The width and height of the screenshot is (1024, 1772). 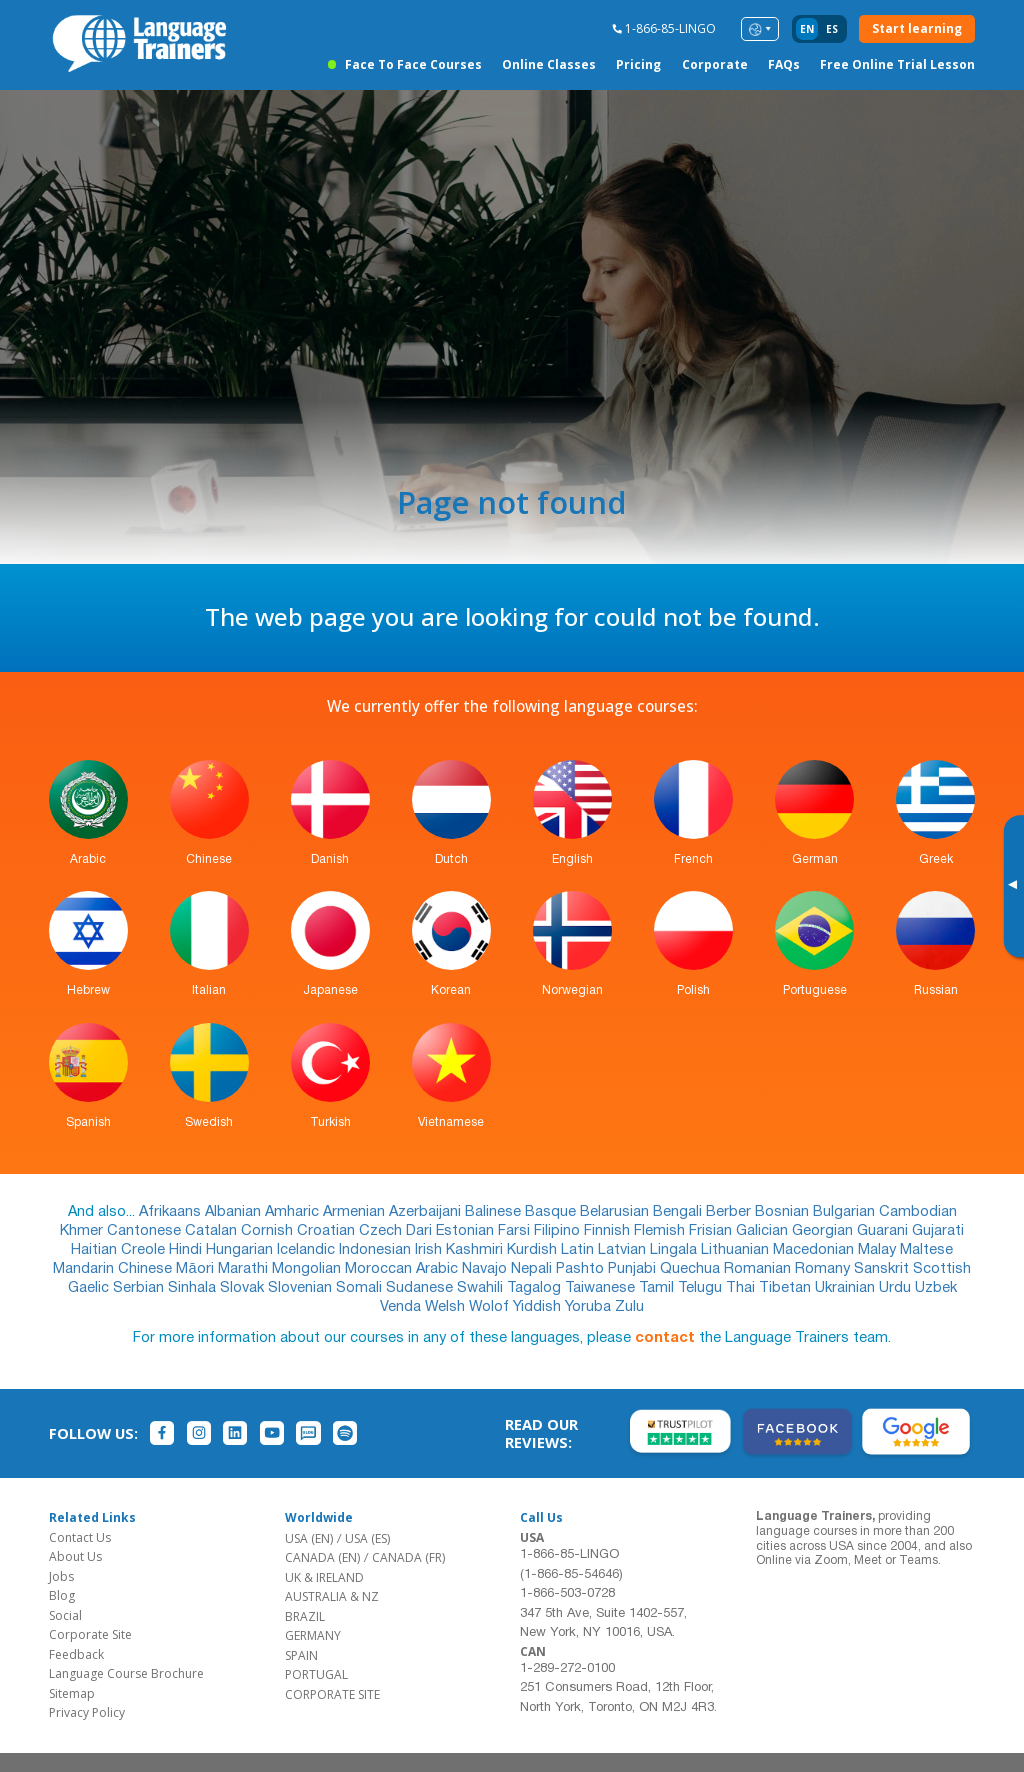 I want to click on Indonesian, so click(x=377, y=1250).